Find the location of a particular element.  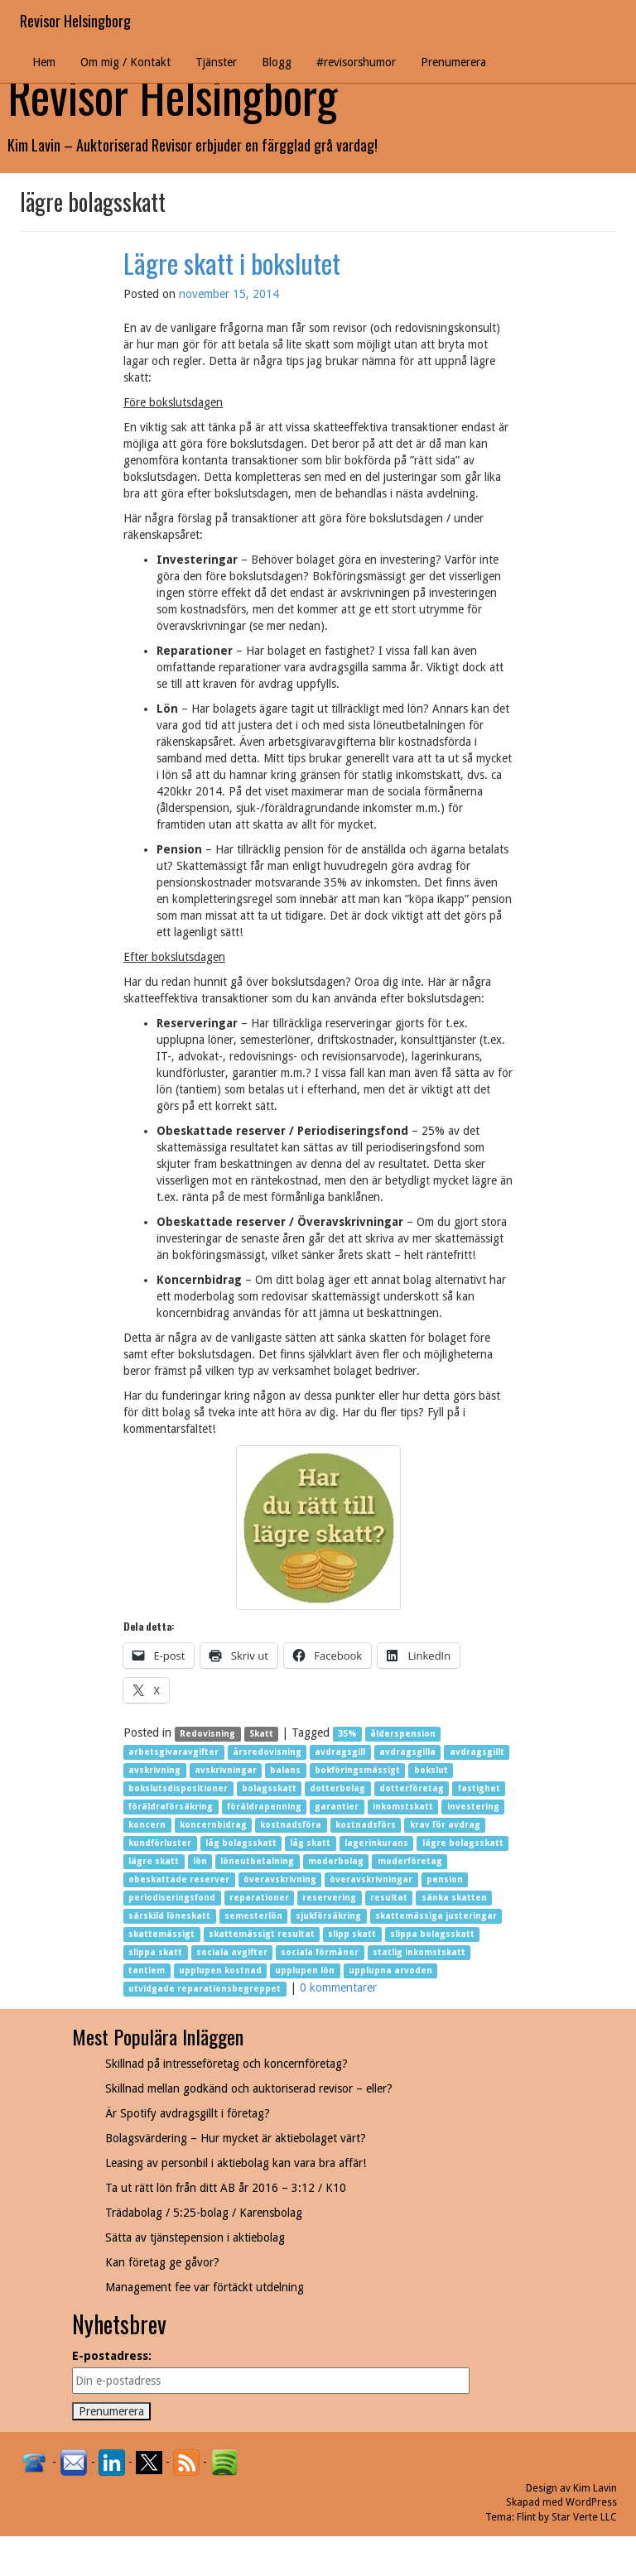

Management fee var förtäckt utdelning is located at coordinates (204, 2287).